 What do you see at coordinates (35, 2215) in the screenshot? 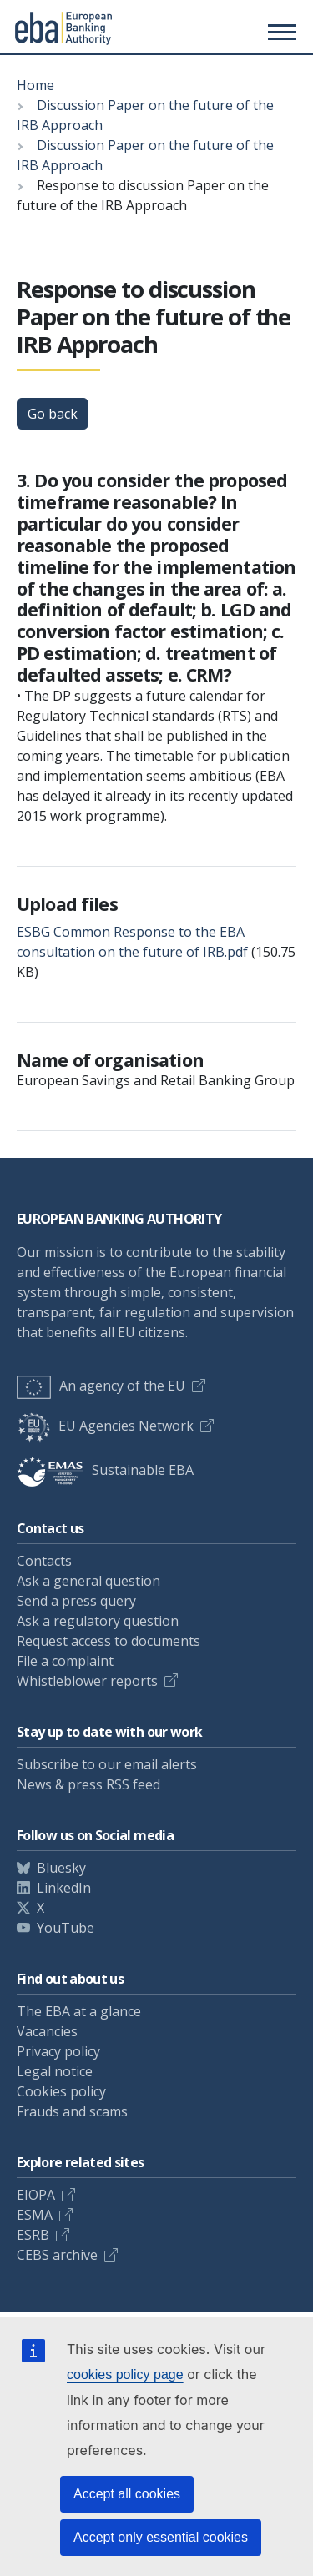
I see `ESMA` at bounding box center [35, 2215].